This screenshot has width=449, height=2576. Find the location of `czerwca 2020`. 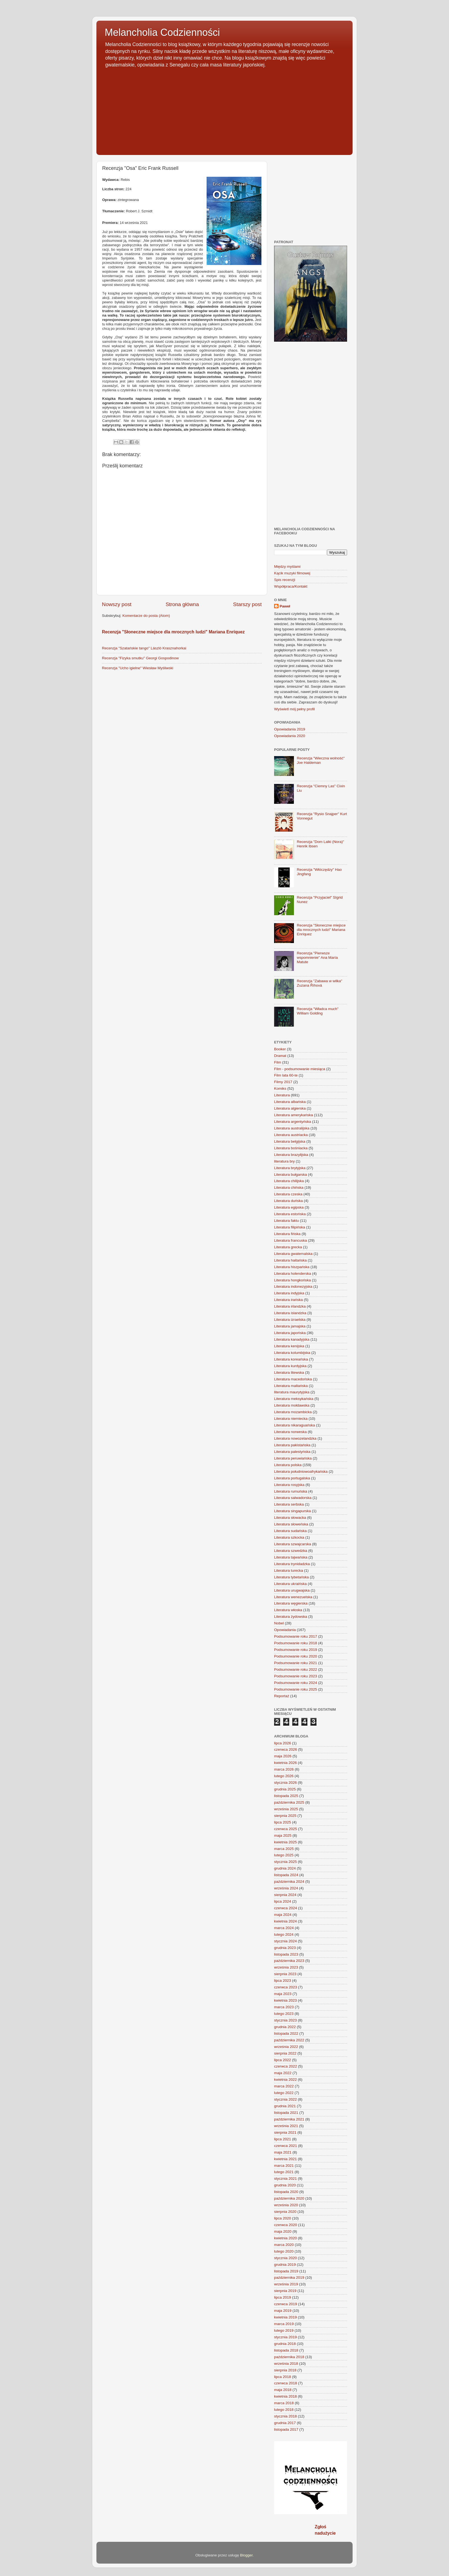

czerwca 2020 is located at coordinates (285, 2225).